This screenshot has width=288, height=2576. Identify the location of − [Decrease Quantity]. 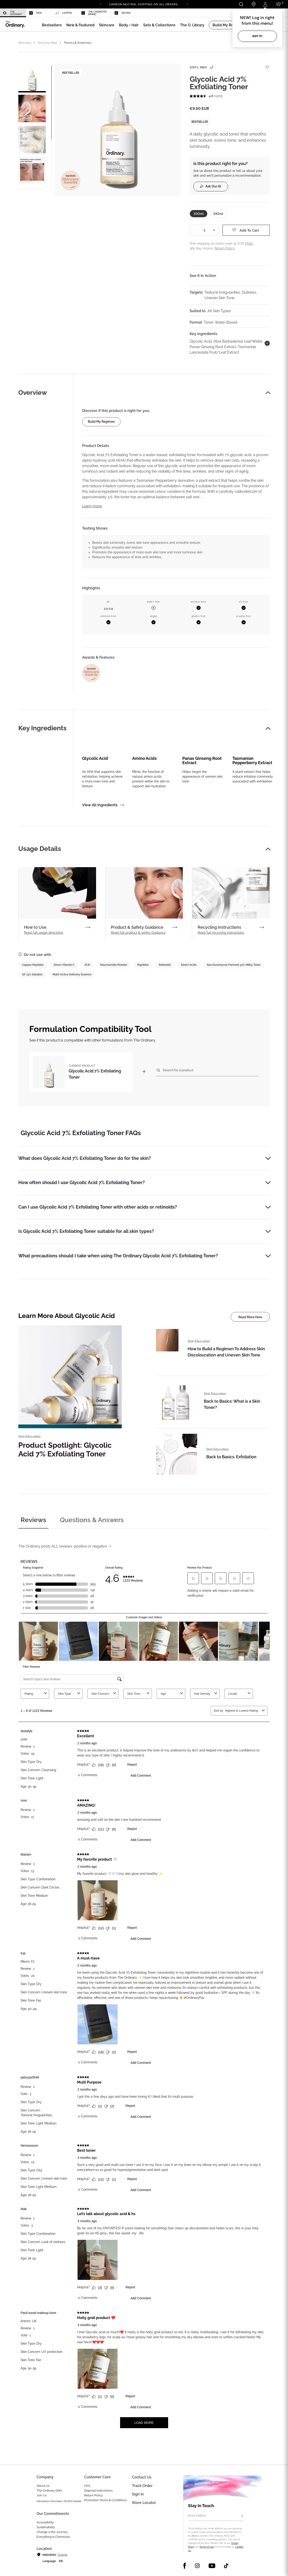
(195, 230).